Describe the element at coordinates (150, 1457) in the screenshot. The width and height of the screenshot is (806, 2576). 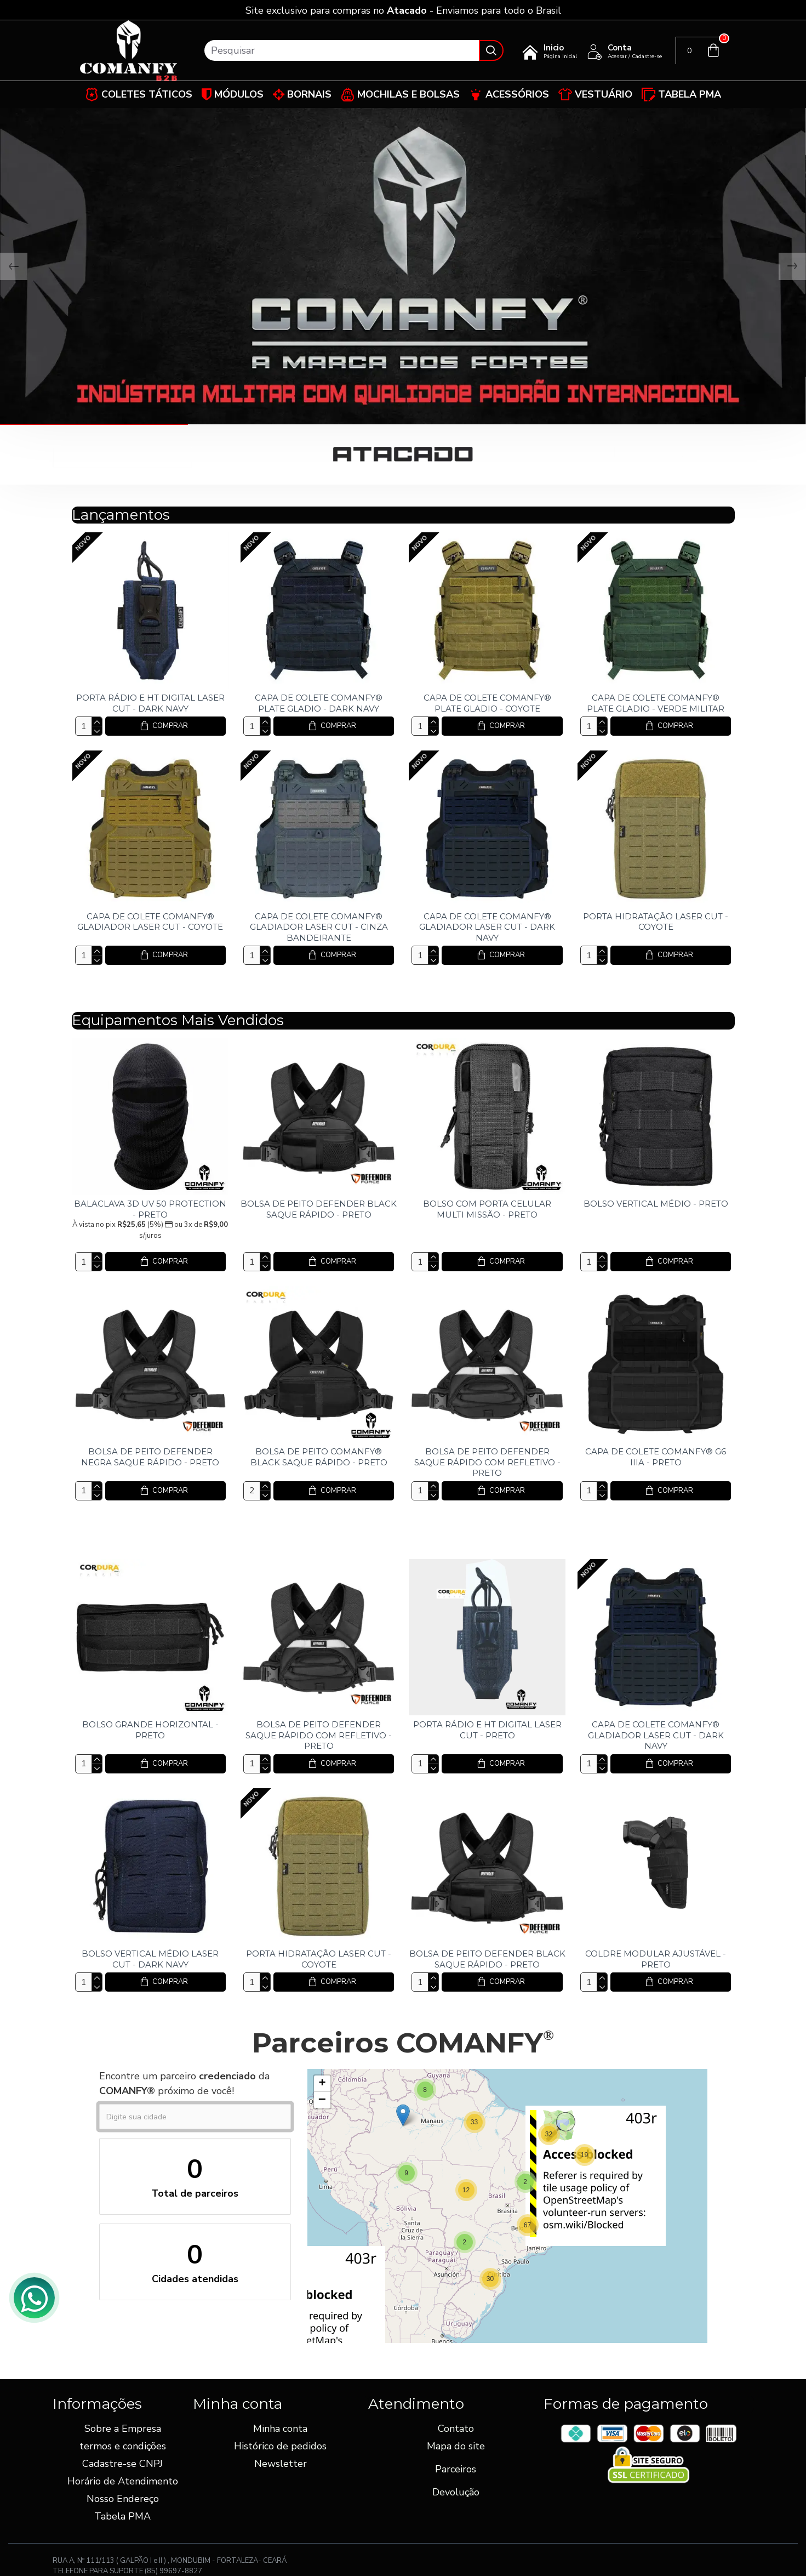
I see `BOLSA DE PEITO DEFENDER NEGRA SAQUE RÁPIDO - PRETO` at that location.